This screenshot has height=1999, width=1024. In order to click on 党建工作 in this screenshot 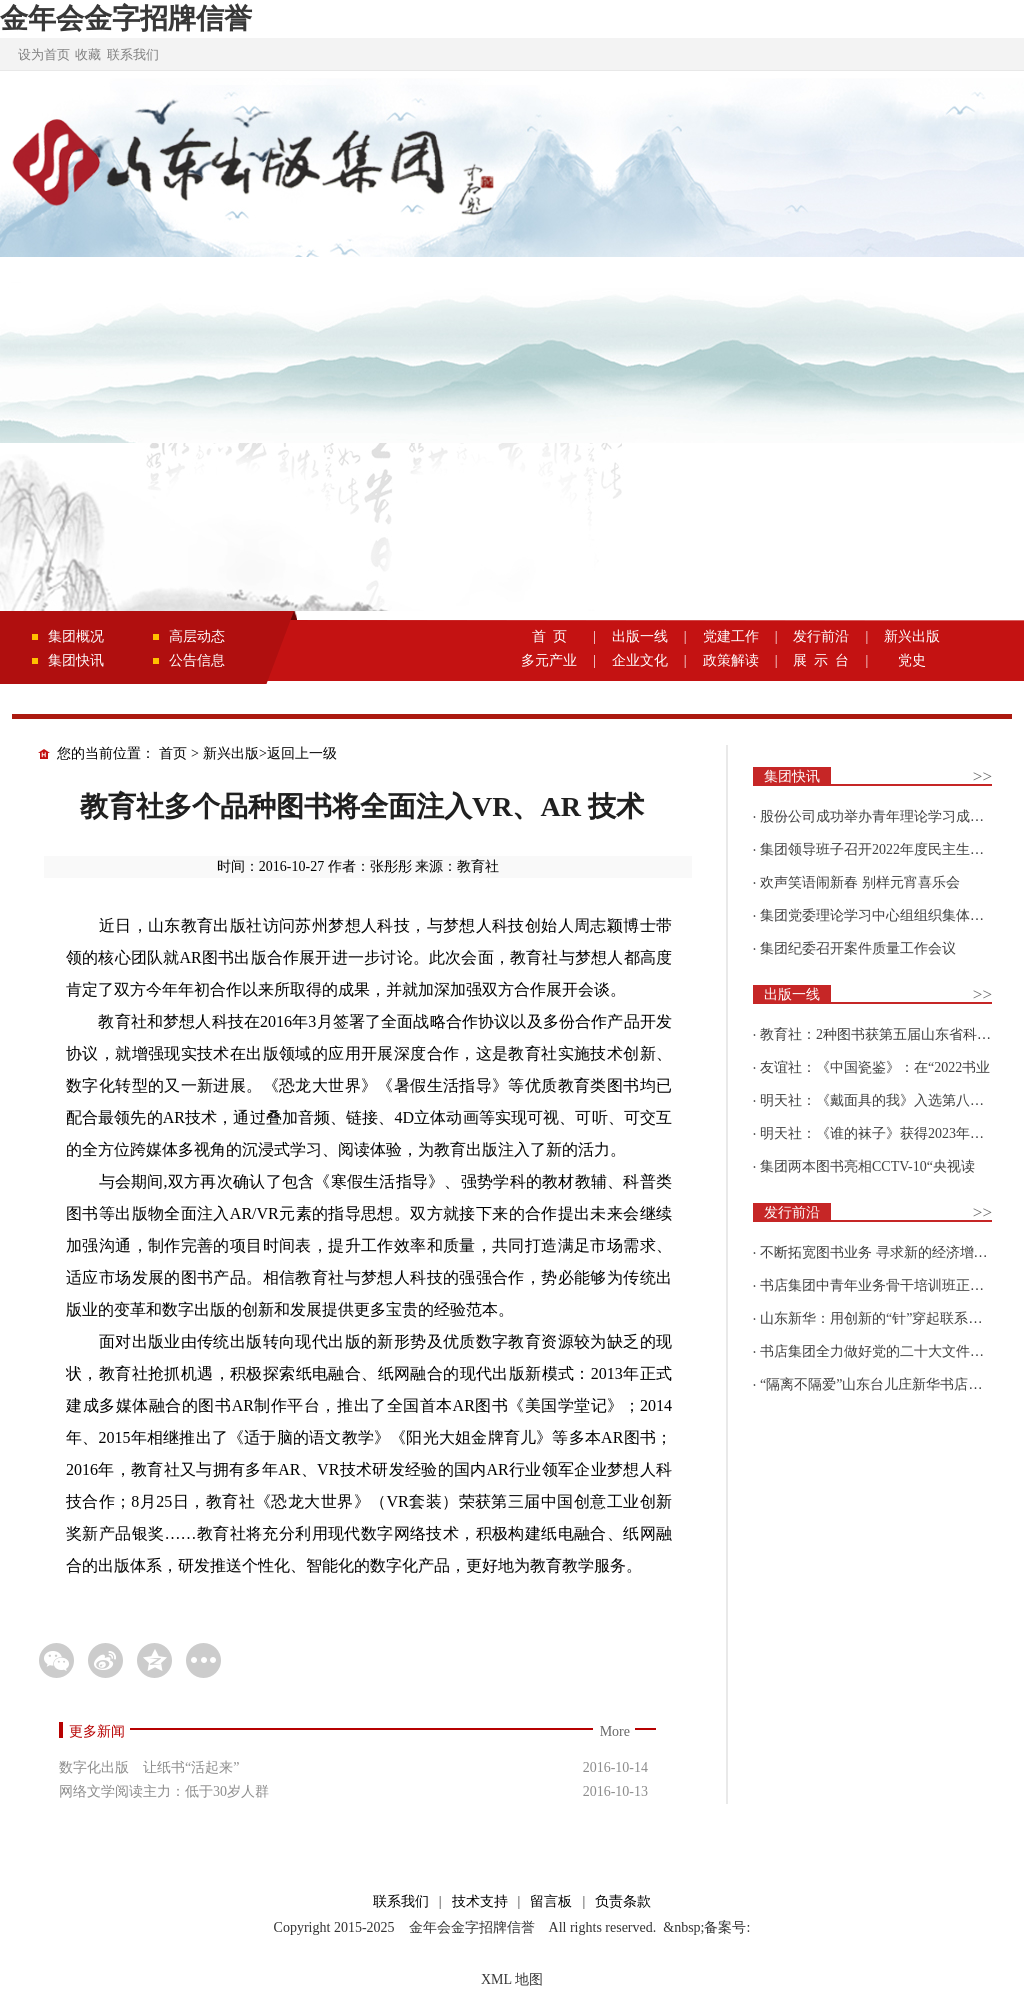, I will do `click(731, 636)`.